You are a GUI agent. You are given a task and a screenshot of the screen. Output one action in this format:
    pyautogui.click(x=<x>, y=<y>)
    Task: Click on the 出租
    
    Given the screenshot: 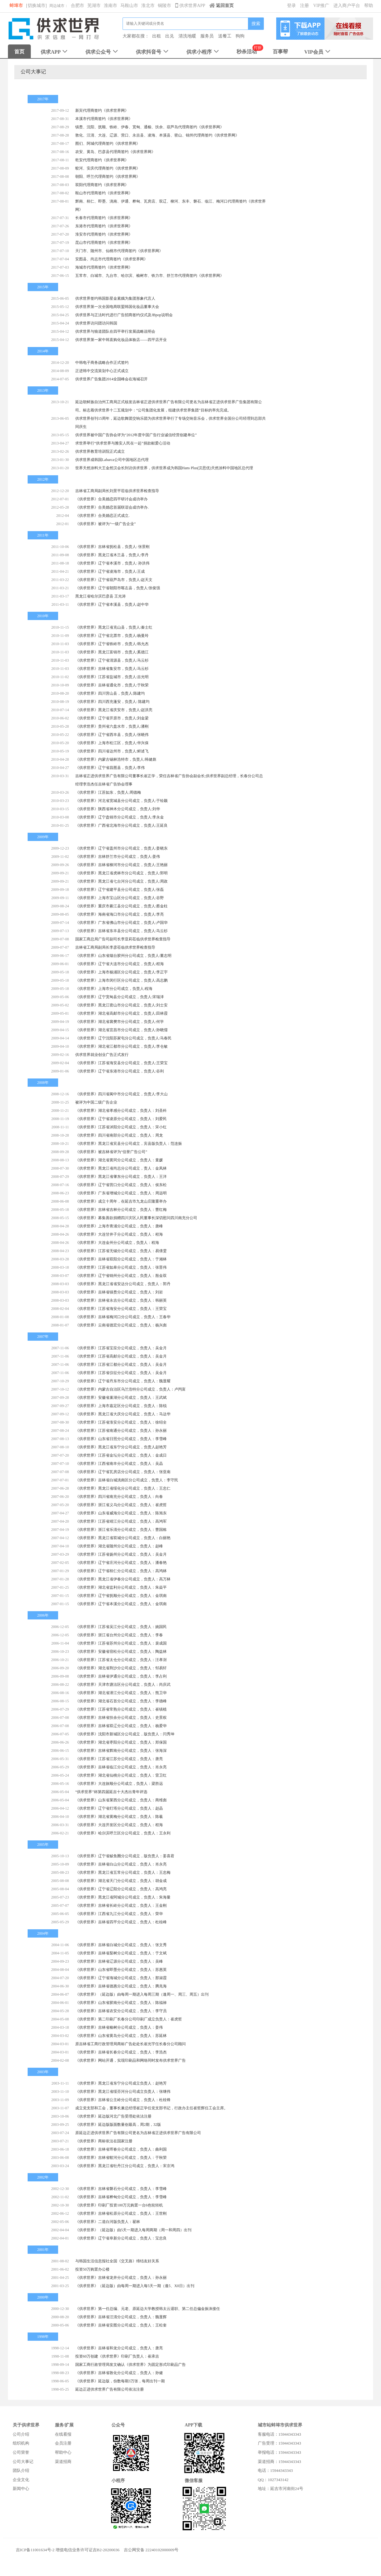 What is the action you would take?
    pyautogui.click(x=156, y=36)
    